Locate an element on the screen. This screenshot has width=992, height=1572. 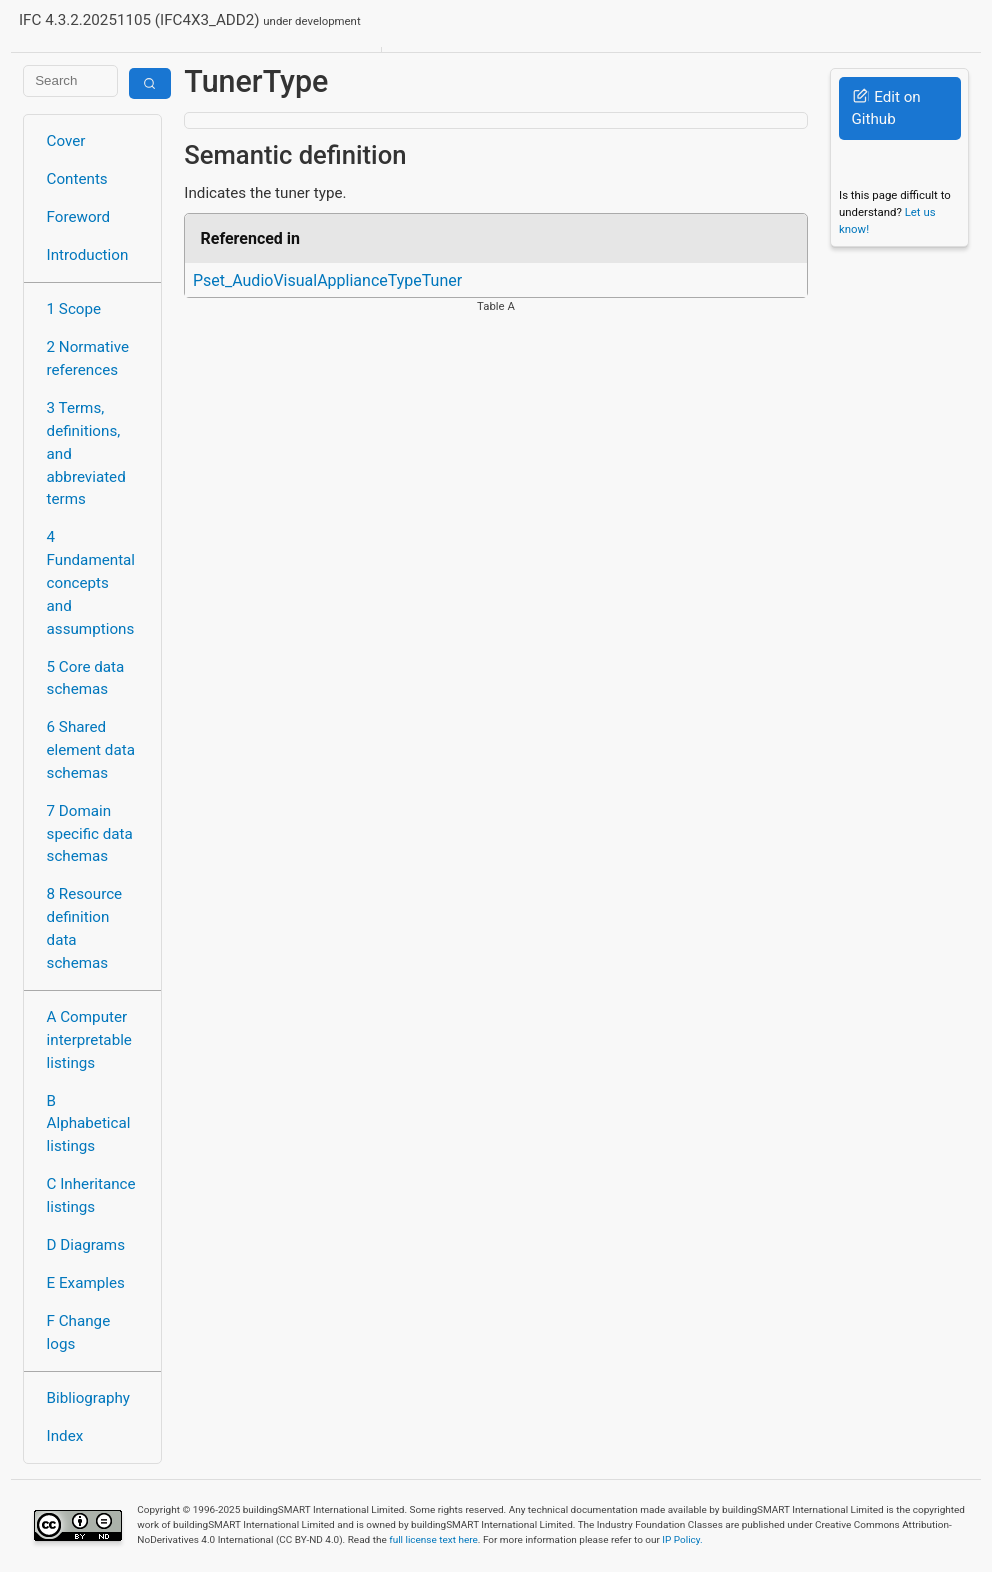
4 Fundamental concepts and assumptions is located at coordinates (91, 582).